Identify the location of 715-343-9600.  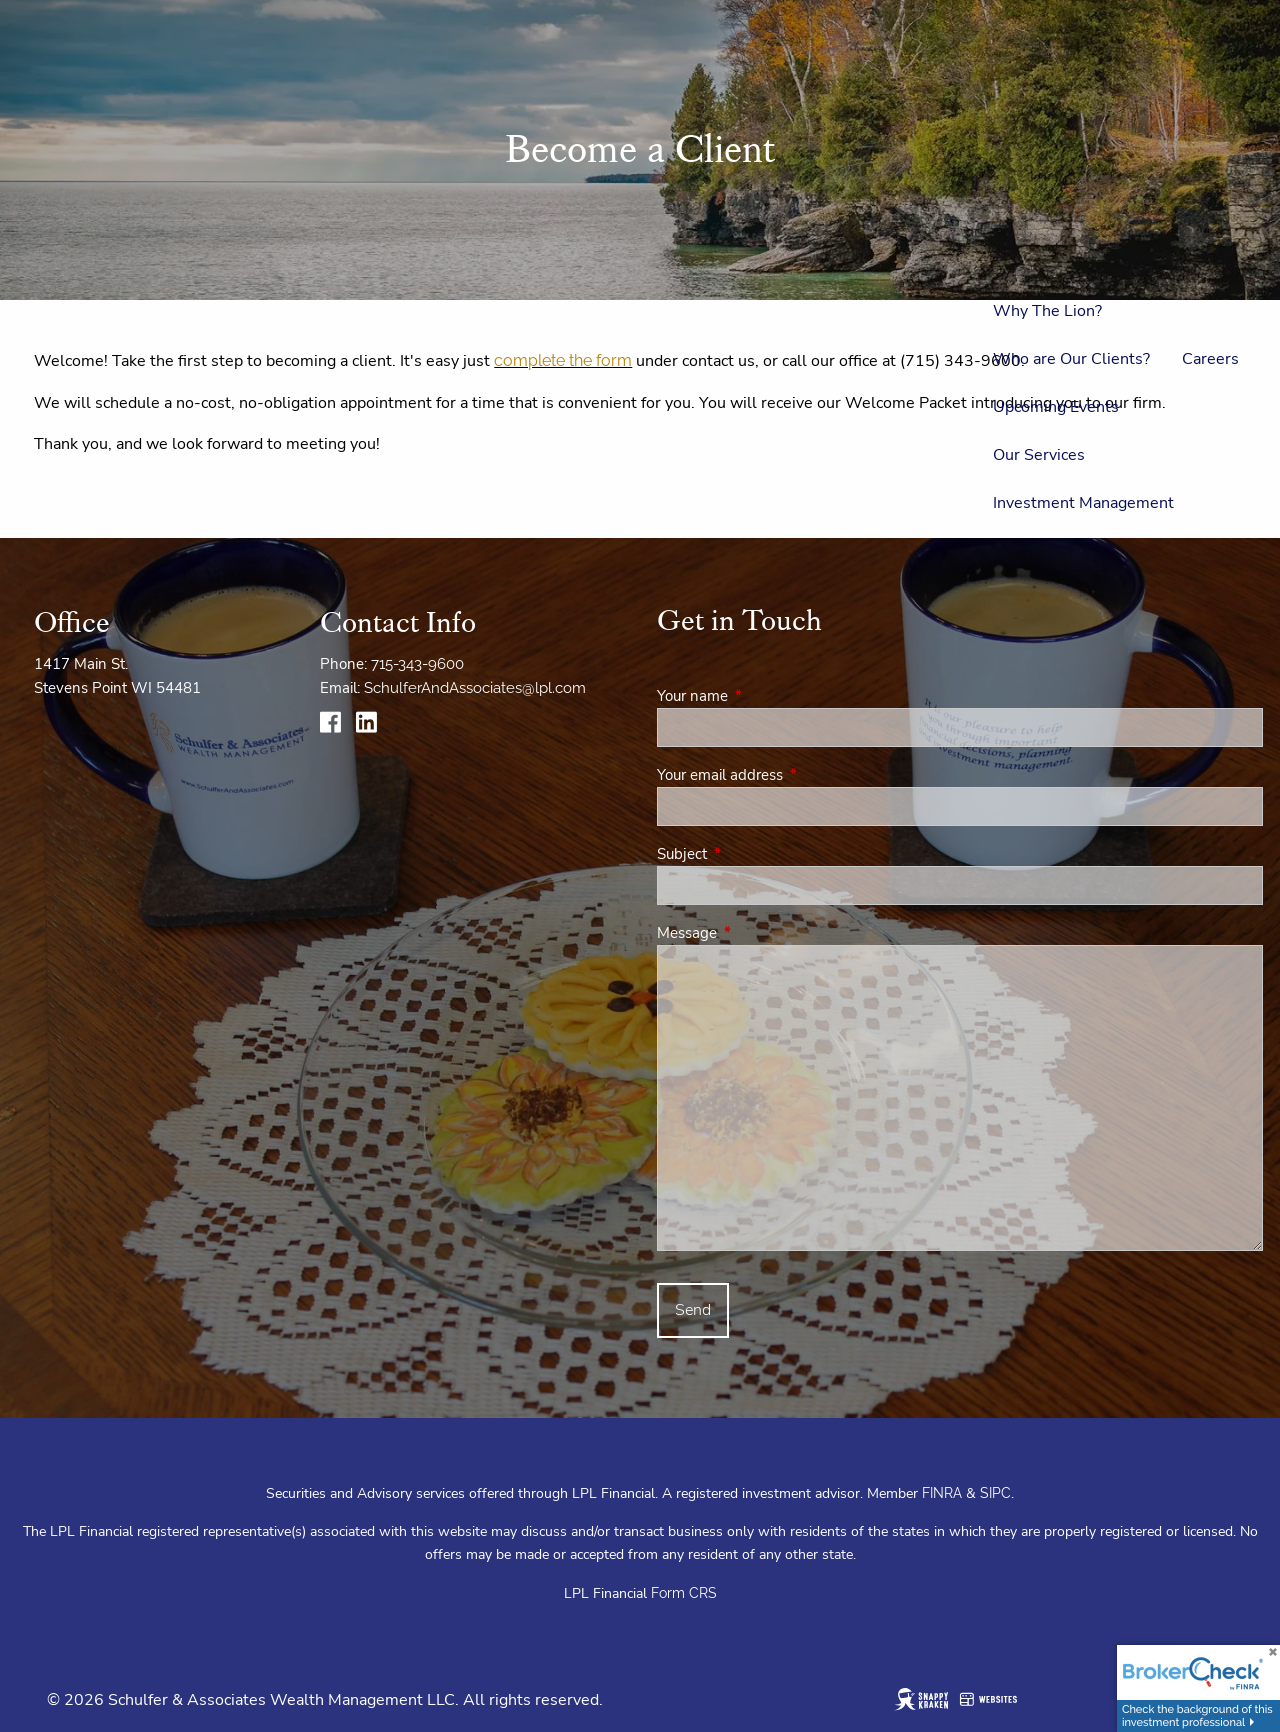
(417, 664).